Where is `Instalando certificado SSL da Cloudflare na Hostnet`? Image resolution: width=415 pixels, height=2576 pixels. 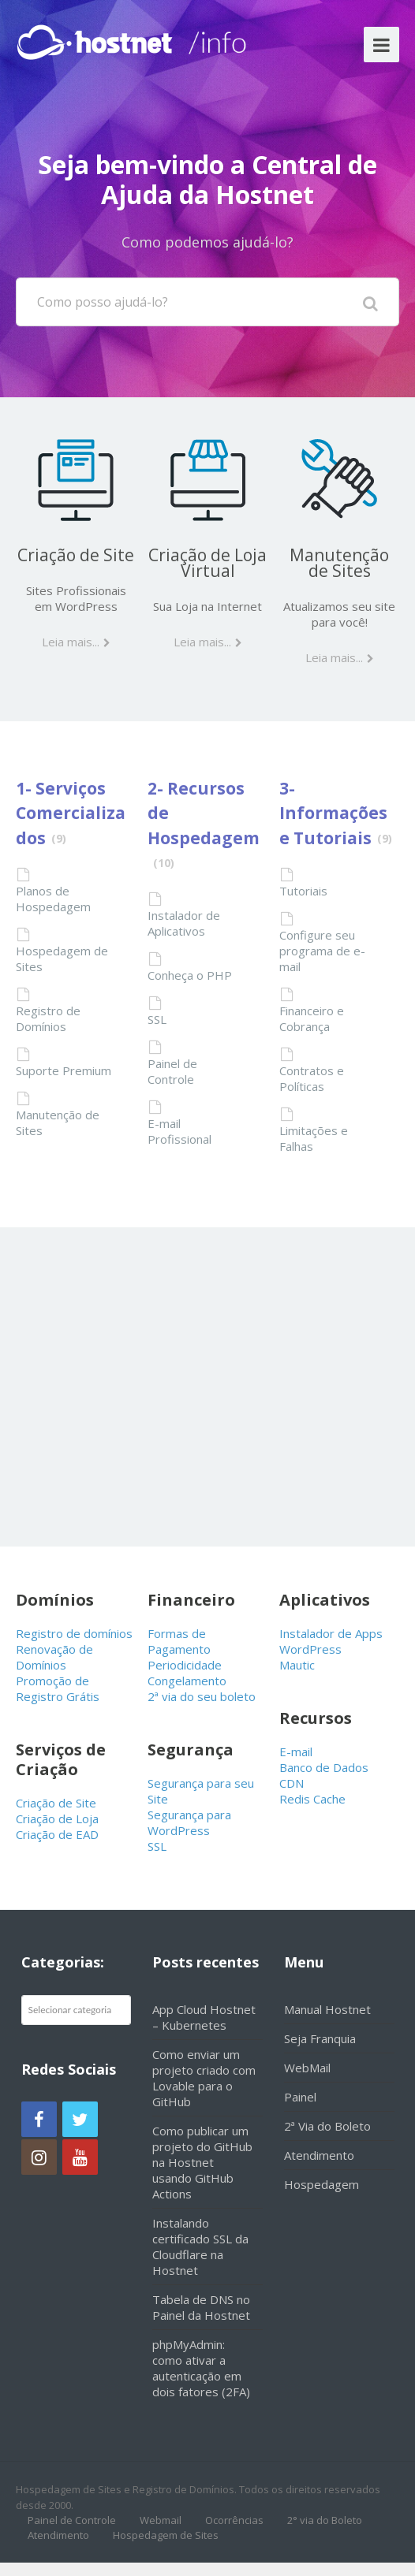
Instalando certificado SSL da Cloudflare na Hostnet is located at coordinates (200, 2246).